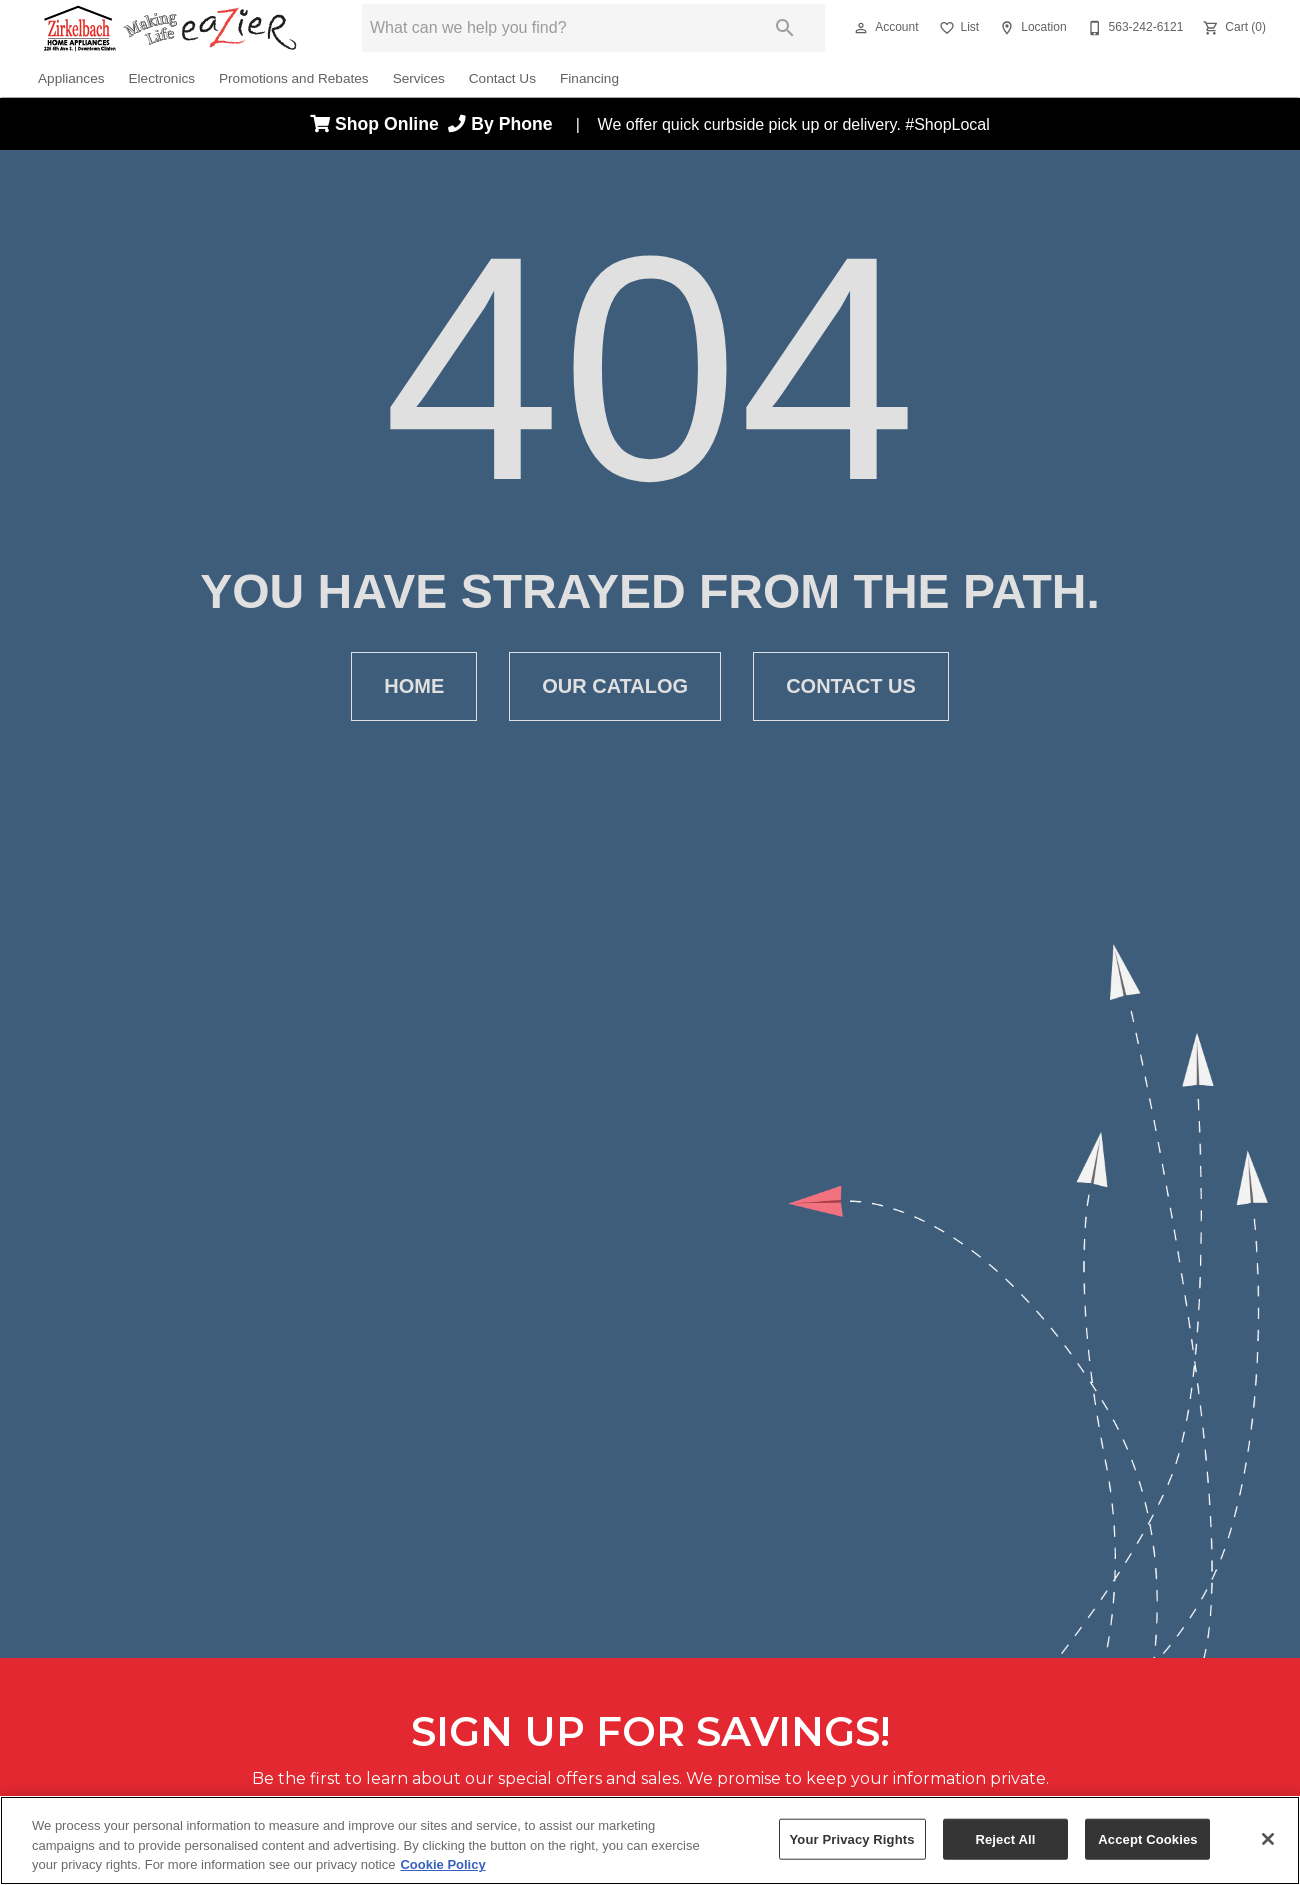  I want to click on Appliances, so click(71, 78).